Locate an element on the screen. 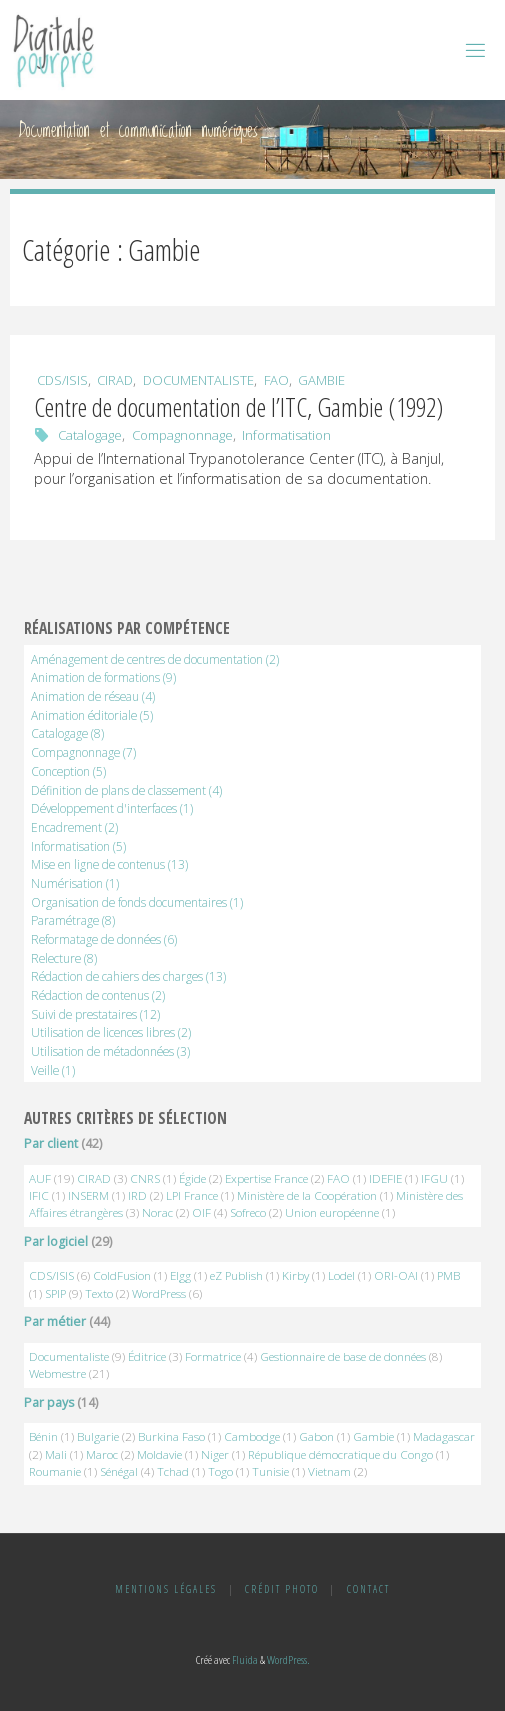 This screenshot has width=505, height=1711. OIF is located at coordinates (201, 1212).